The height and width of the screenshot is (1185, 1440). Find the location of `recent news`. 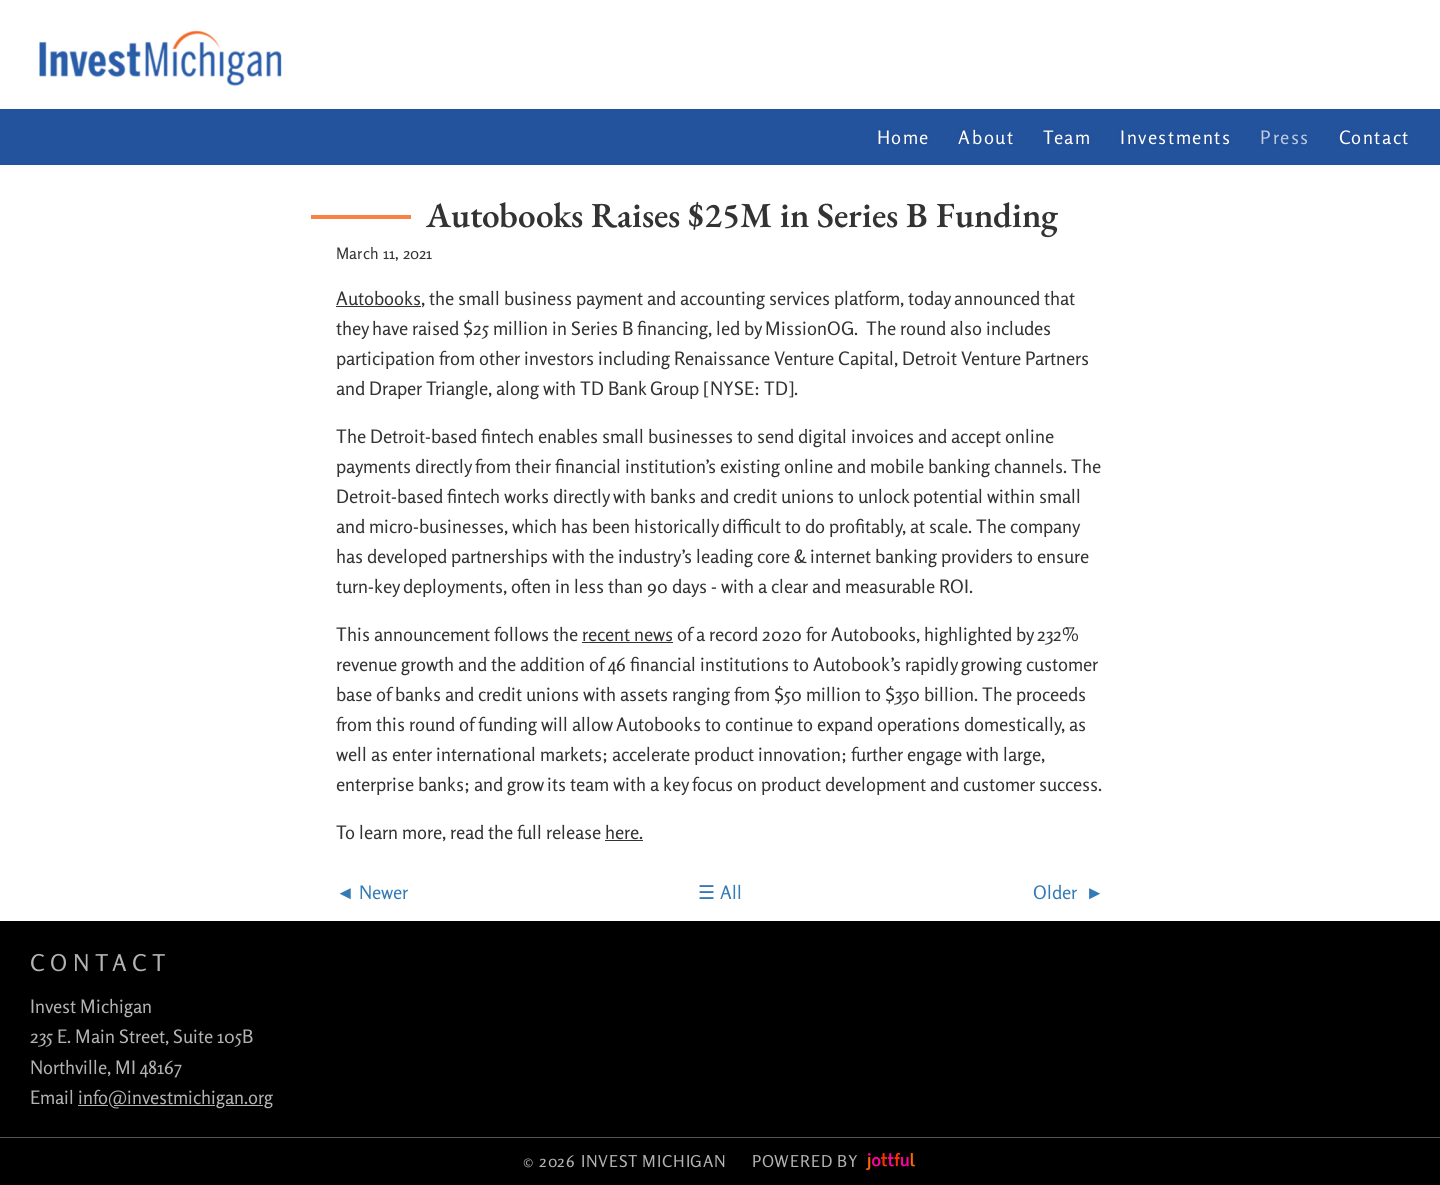

recent news is located at coordinates (627, 634).